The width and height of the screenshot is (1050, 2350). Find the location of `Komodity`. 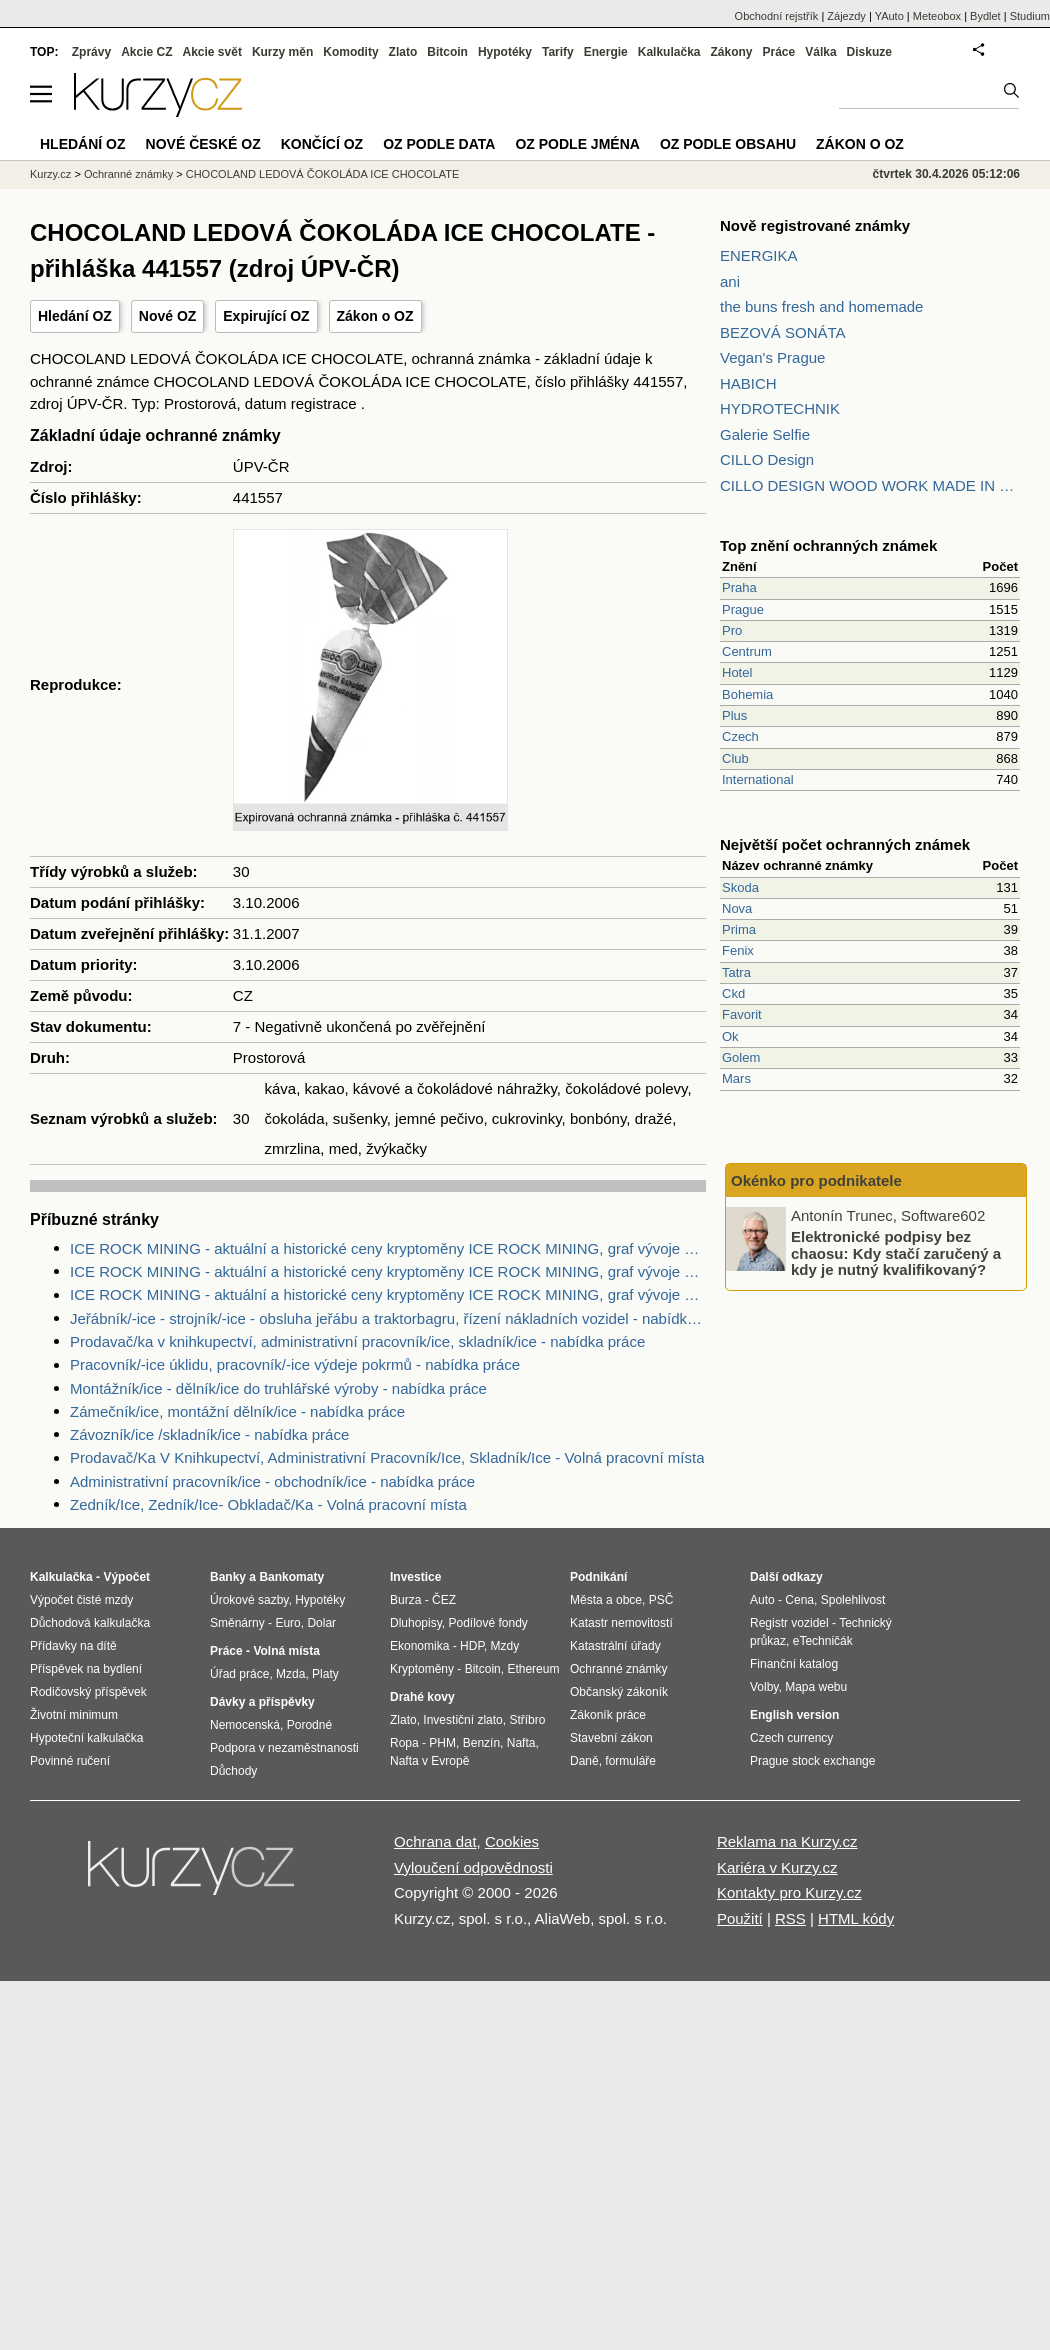

Komodity is located at coordinates (350, 52).